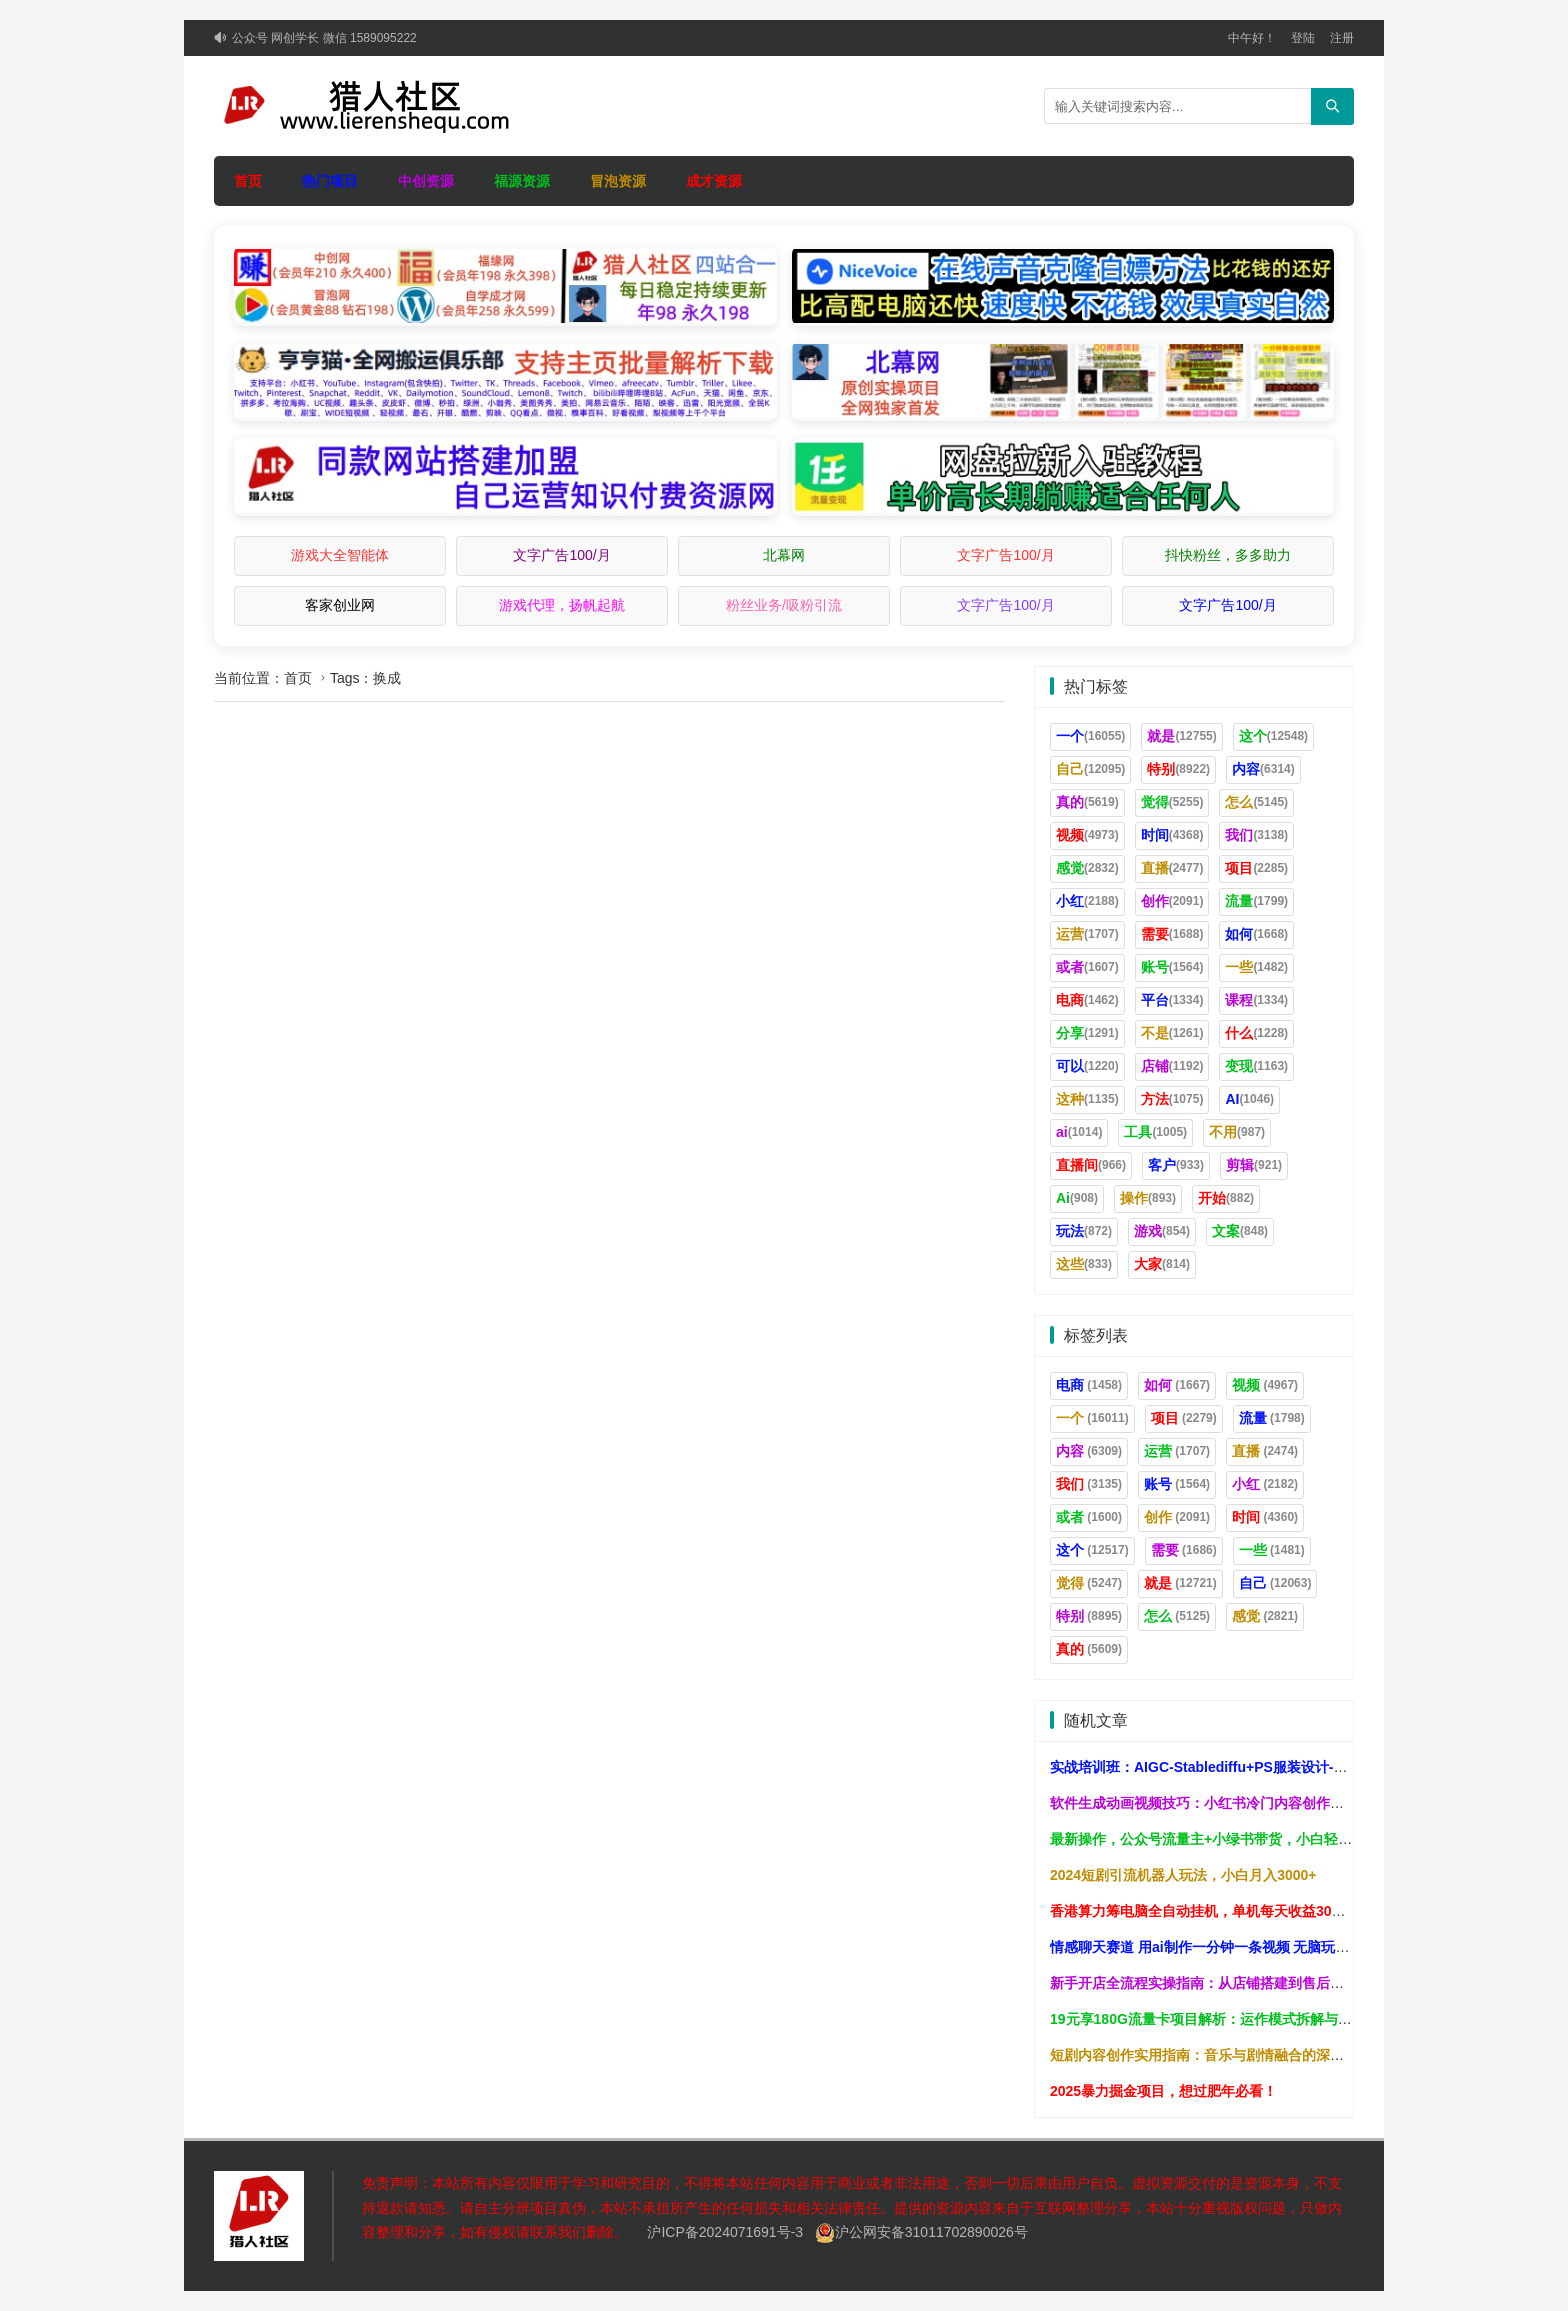  What do you see at coordinates (1172, 1099) in the screenshot?
I see `方法` at bounding box center [1172, 1099].